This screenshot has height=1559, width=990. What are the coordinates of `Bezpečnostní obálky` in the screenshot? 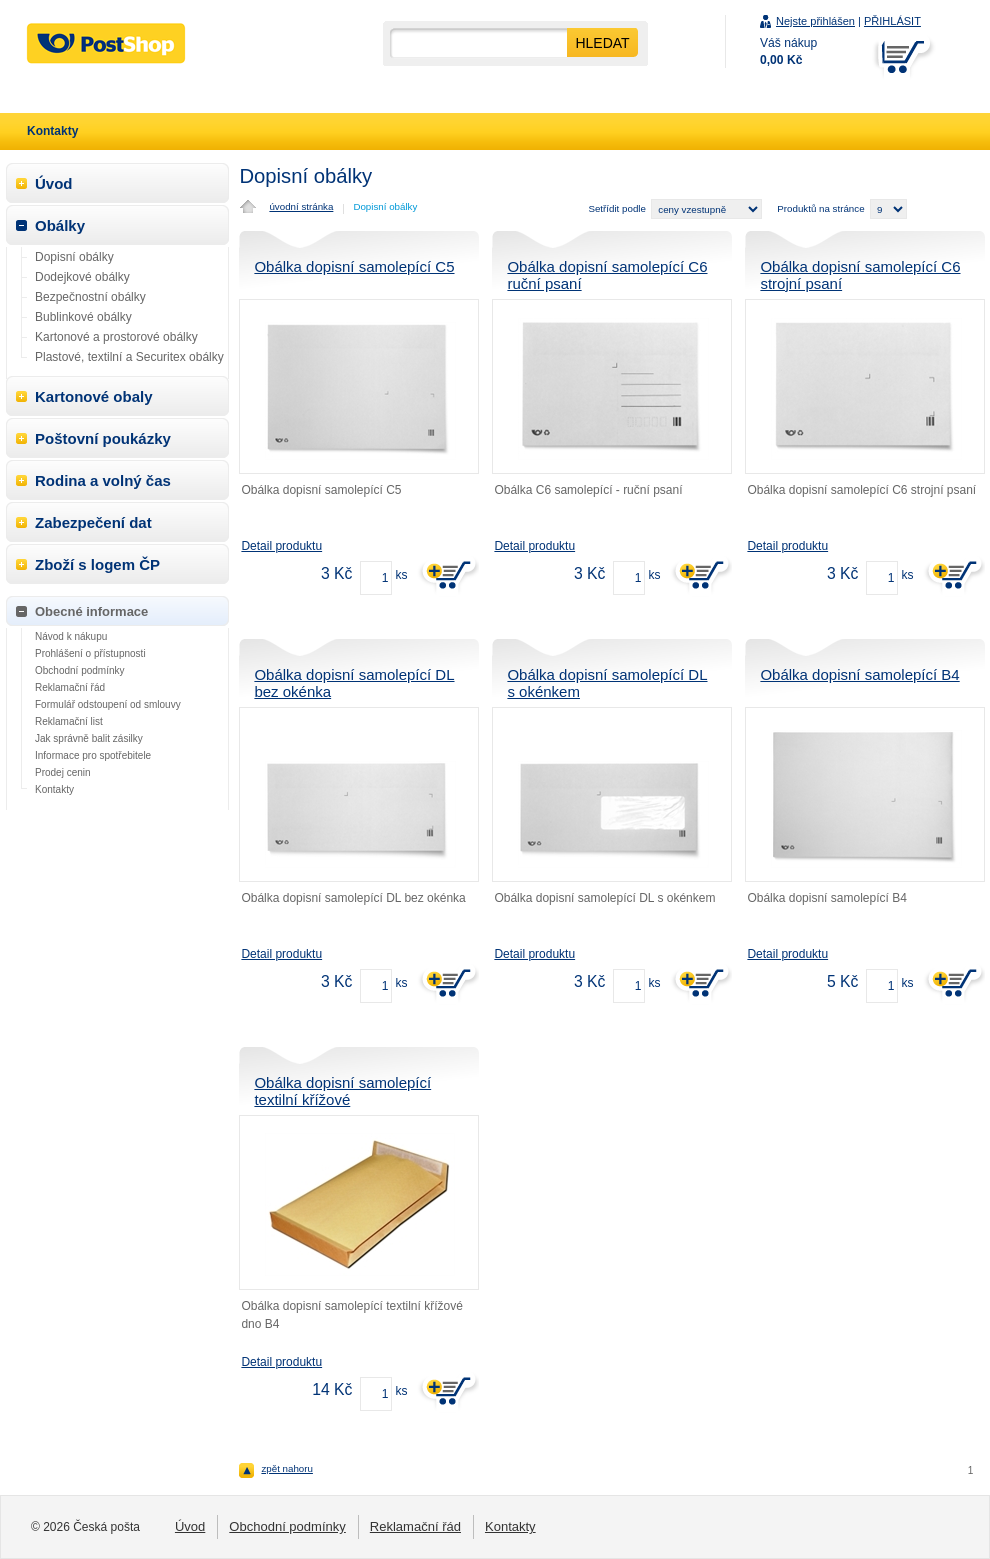 It's located at (90, 297).